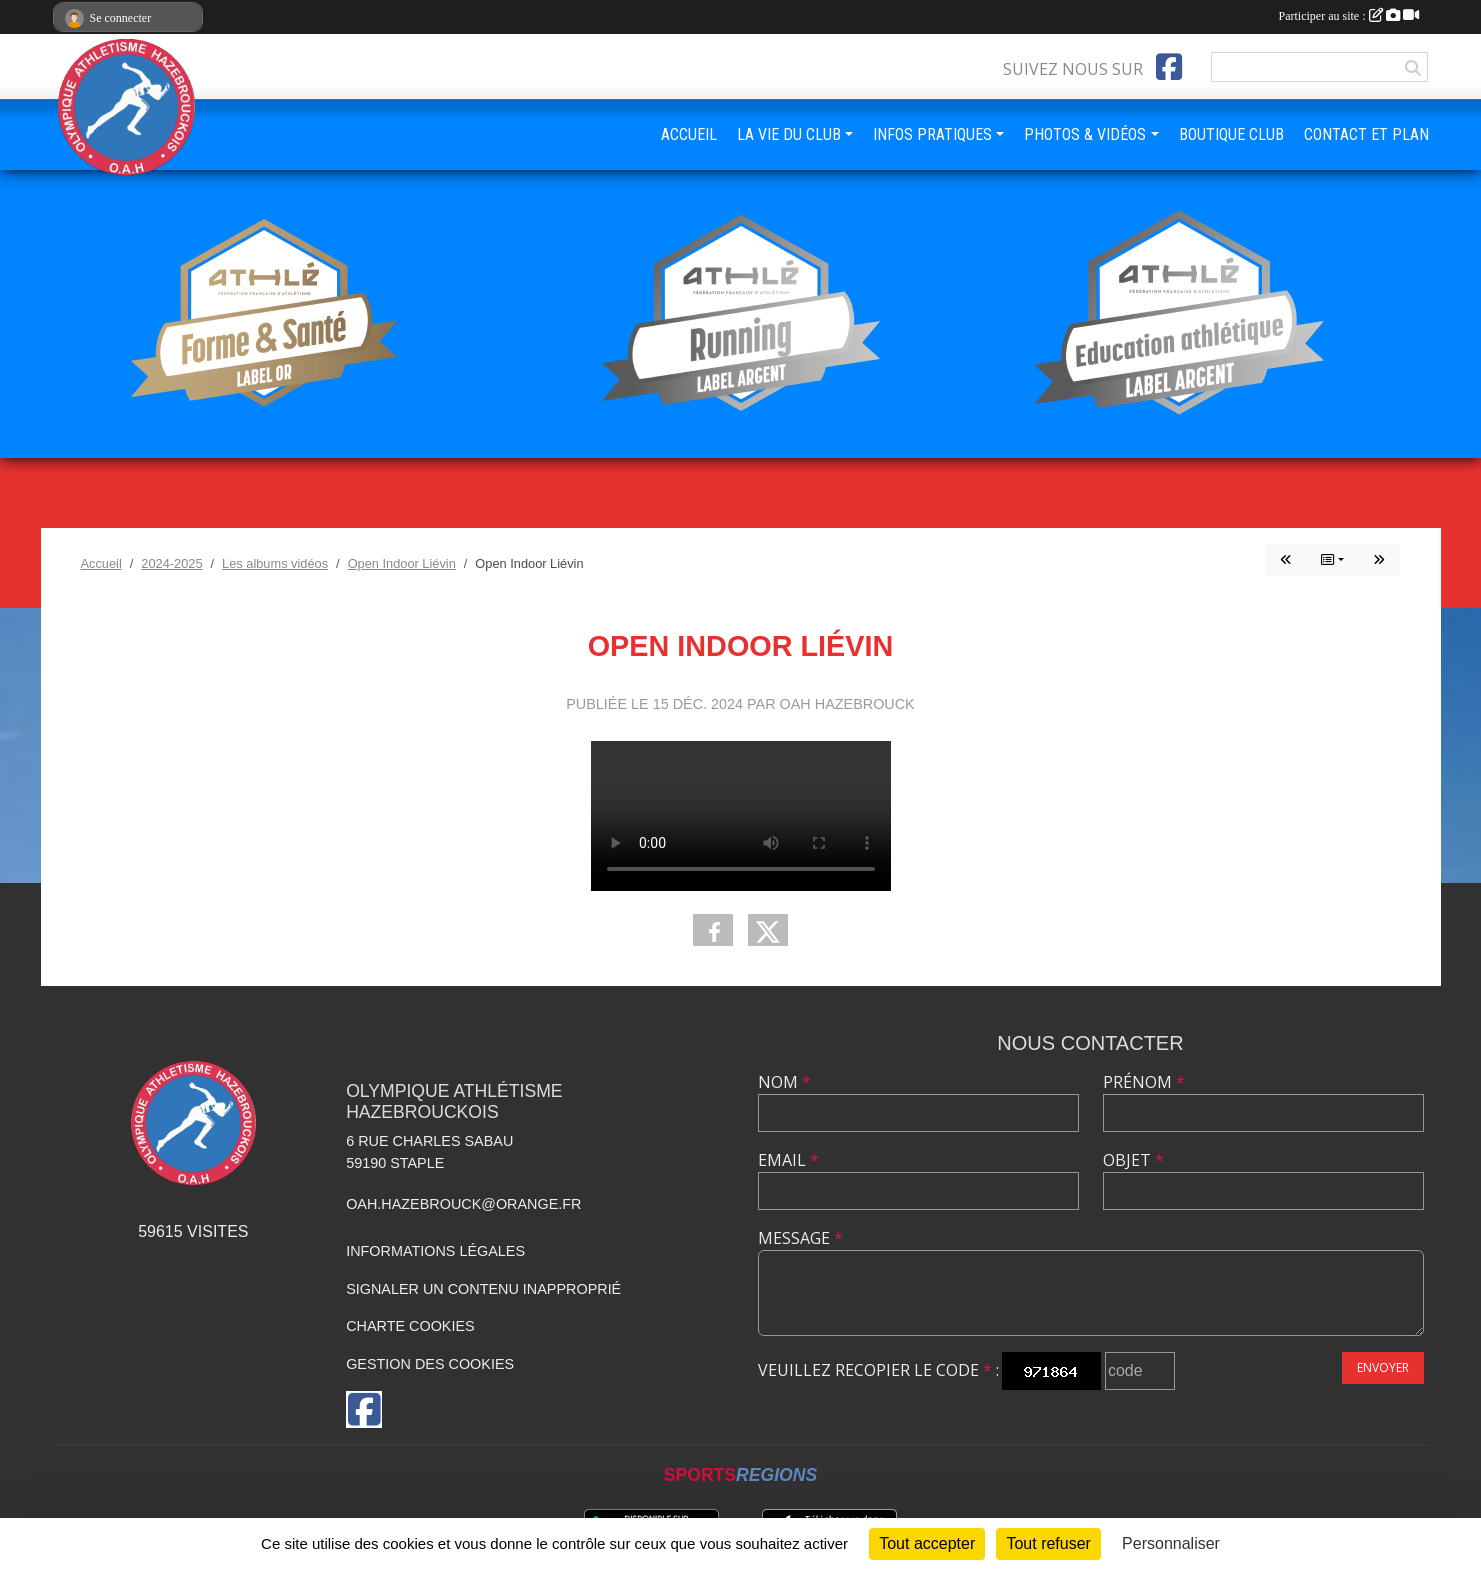 Image resolution: width=1481 pixels, height=1570 pixels. I want to click on Message, so click(800, 1238).